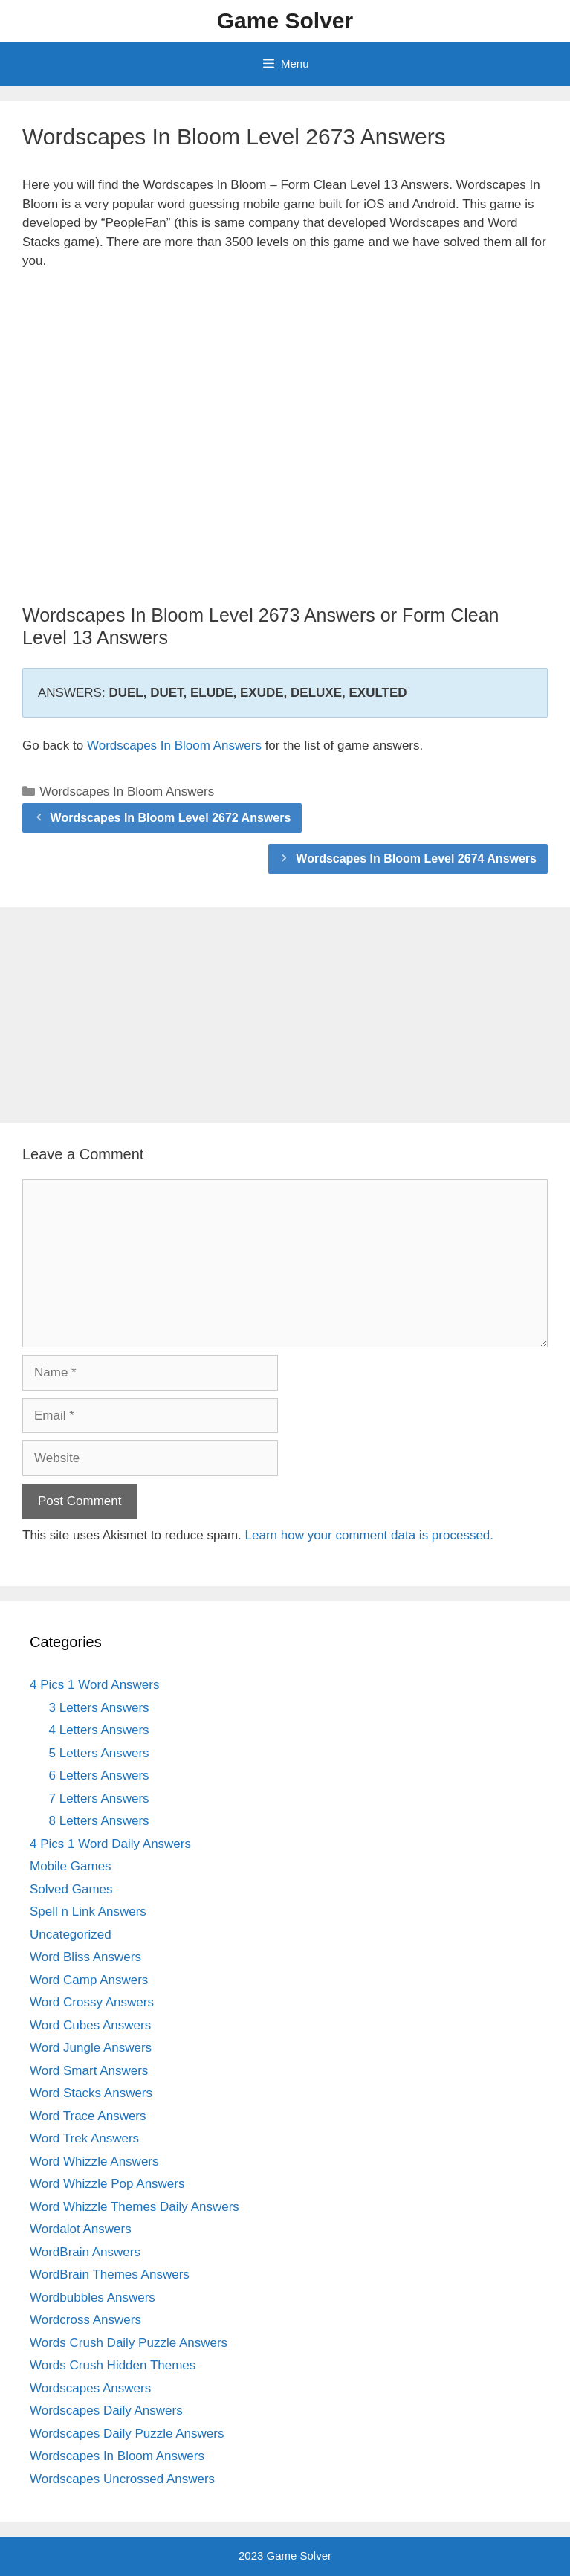  Describe the element at coordinates (89, 2071) in the screenshot. I see `Word Smart Answers` at that location.